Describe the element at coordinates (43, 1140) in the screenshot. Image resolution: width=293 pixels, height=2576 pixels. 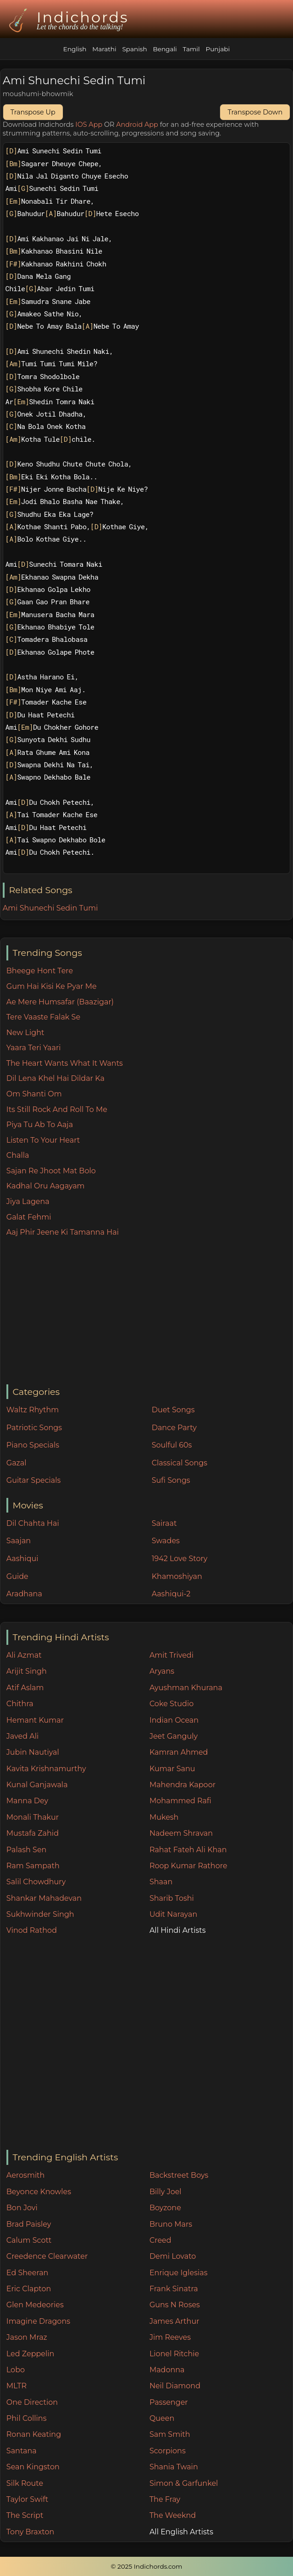
I see `Listen To Your Heart` at that location.